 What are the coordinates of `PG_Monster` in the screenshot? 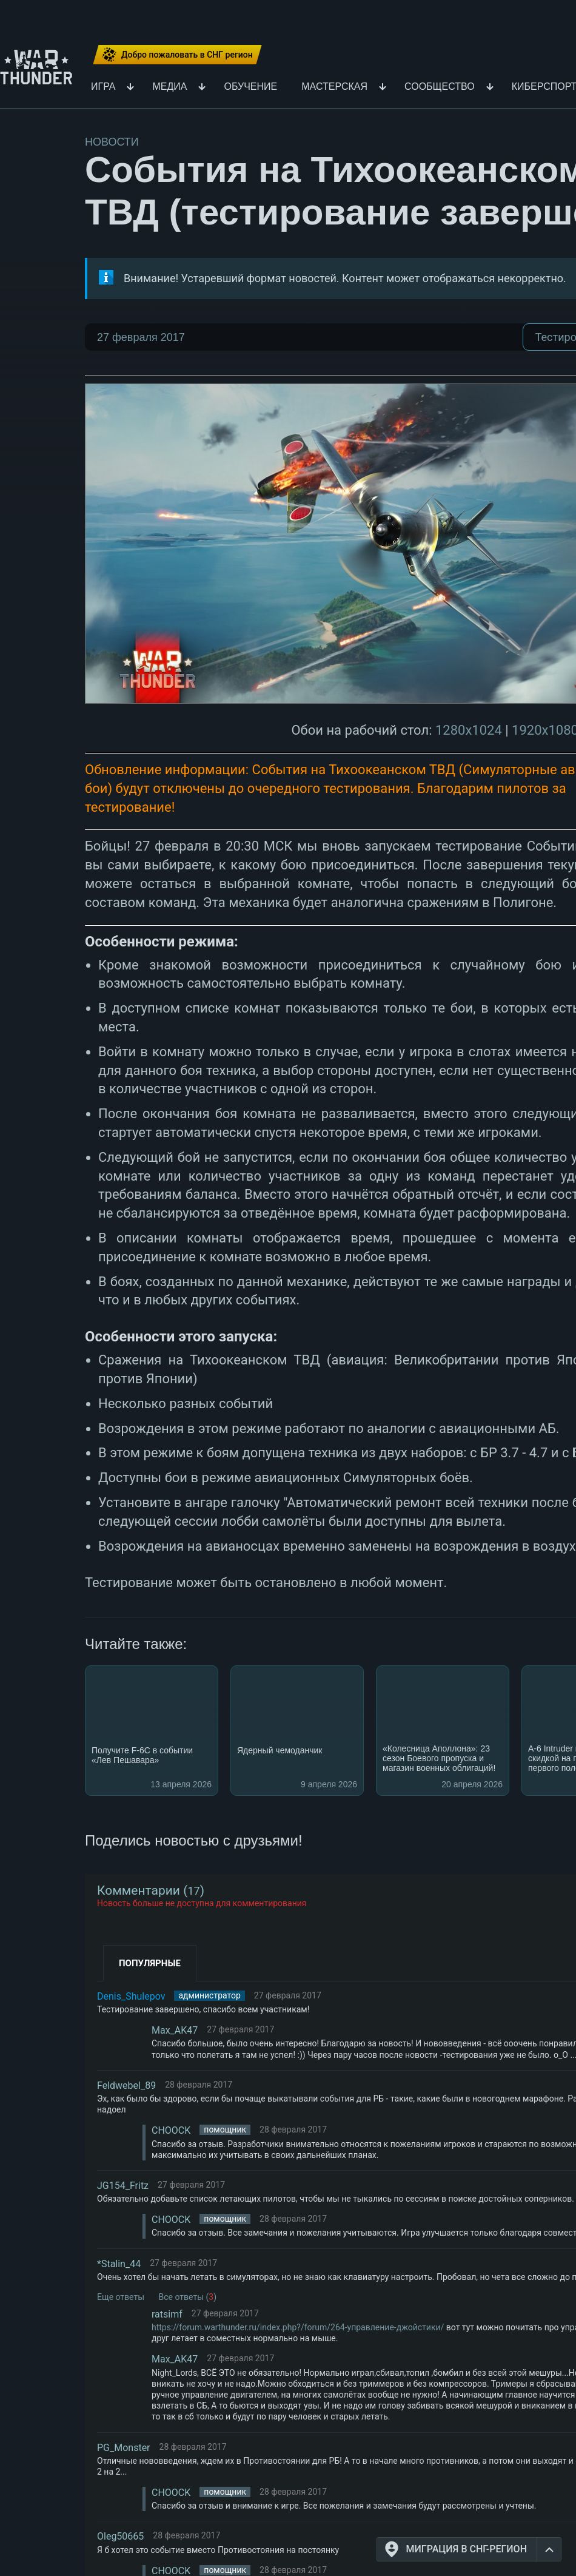 It's located at (123, 2447).